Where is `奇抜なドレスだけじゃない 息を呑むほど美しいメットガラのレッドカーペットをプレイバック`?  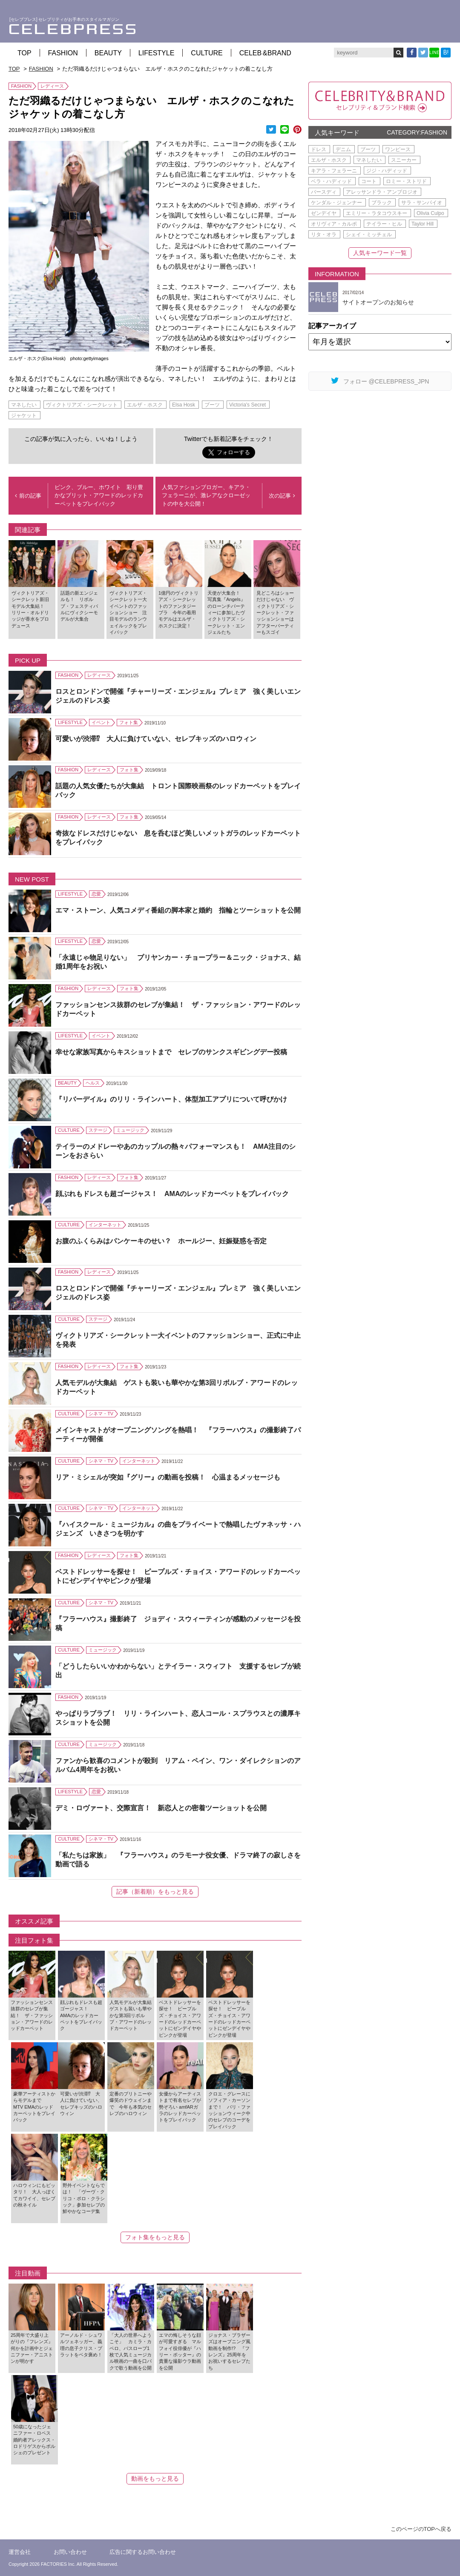
奇抜なドレスだけじゃない 息を呑むほど美しいメットガラのレッドカーペットをプレイバック is located at coordinates (178, 838).